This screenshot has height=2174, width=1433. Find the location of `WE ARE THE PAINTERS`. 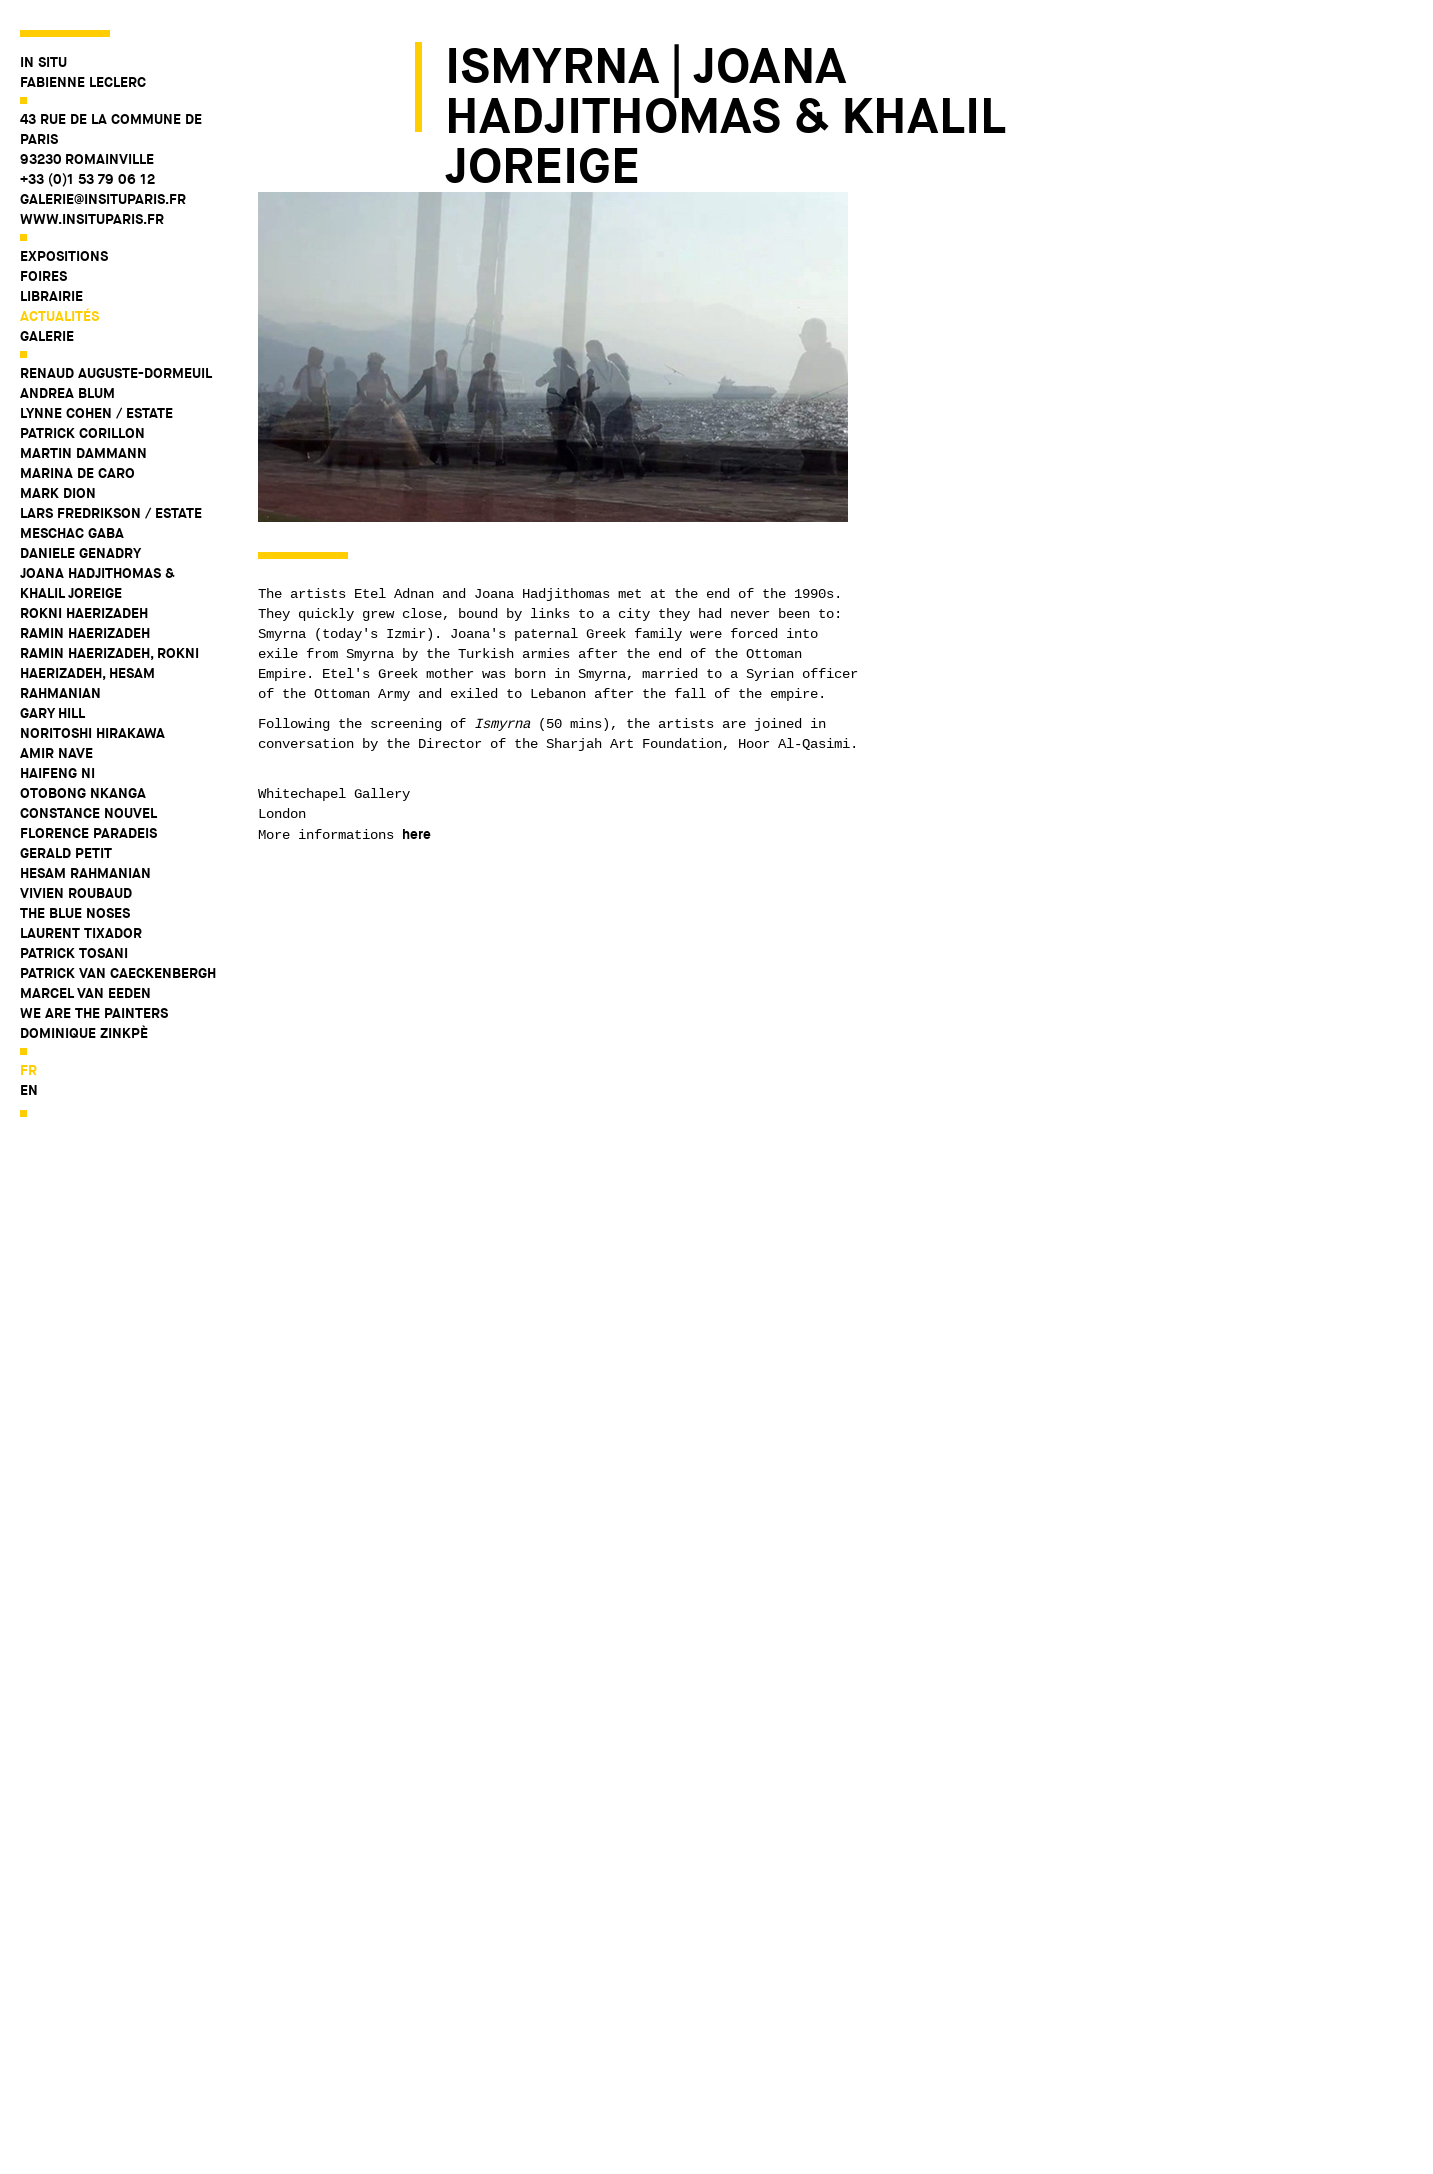

WE ARE THE PAINTERS is located at coordinates (94, 1013).